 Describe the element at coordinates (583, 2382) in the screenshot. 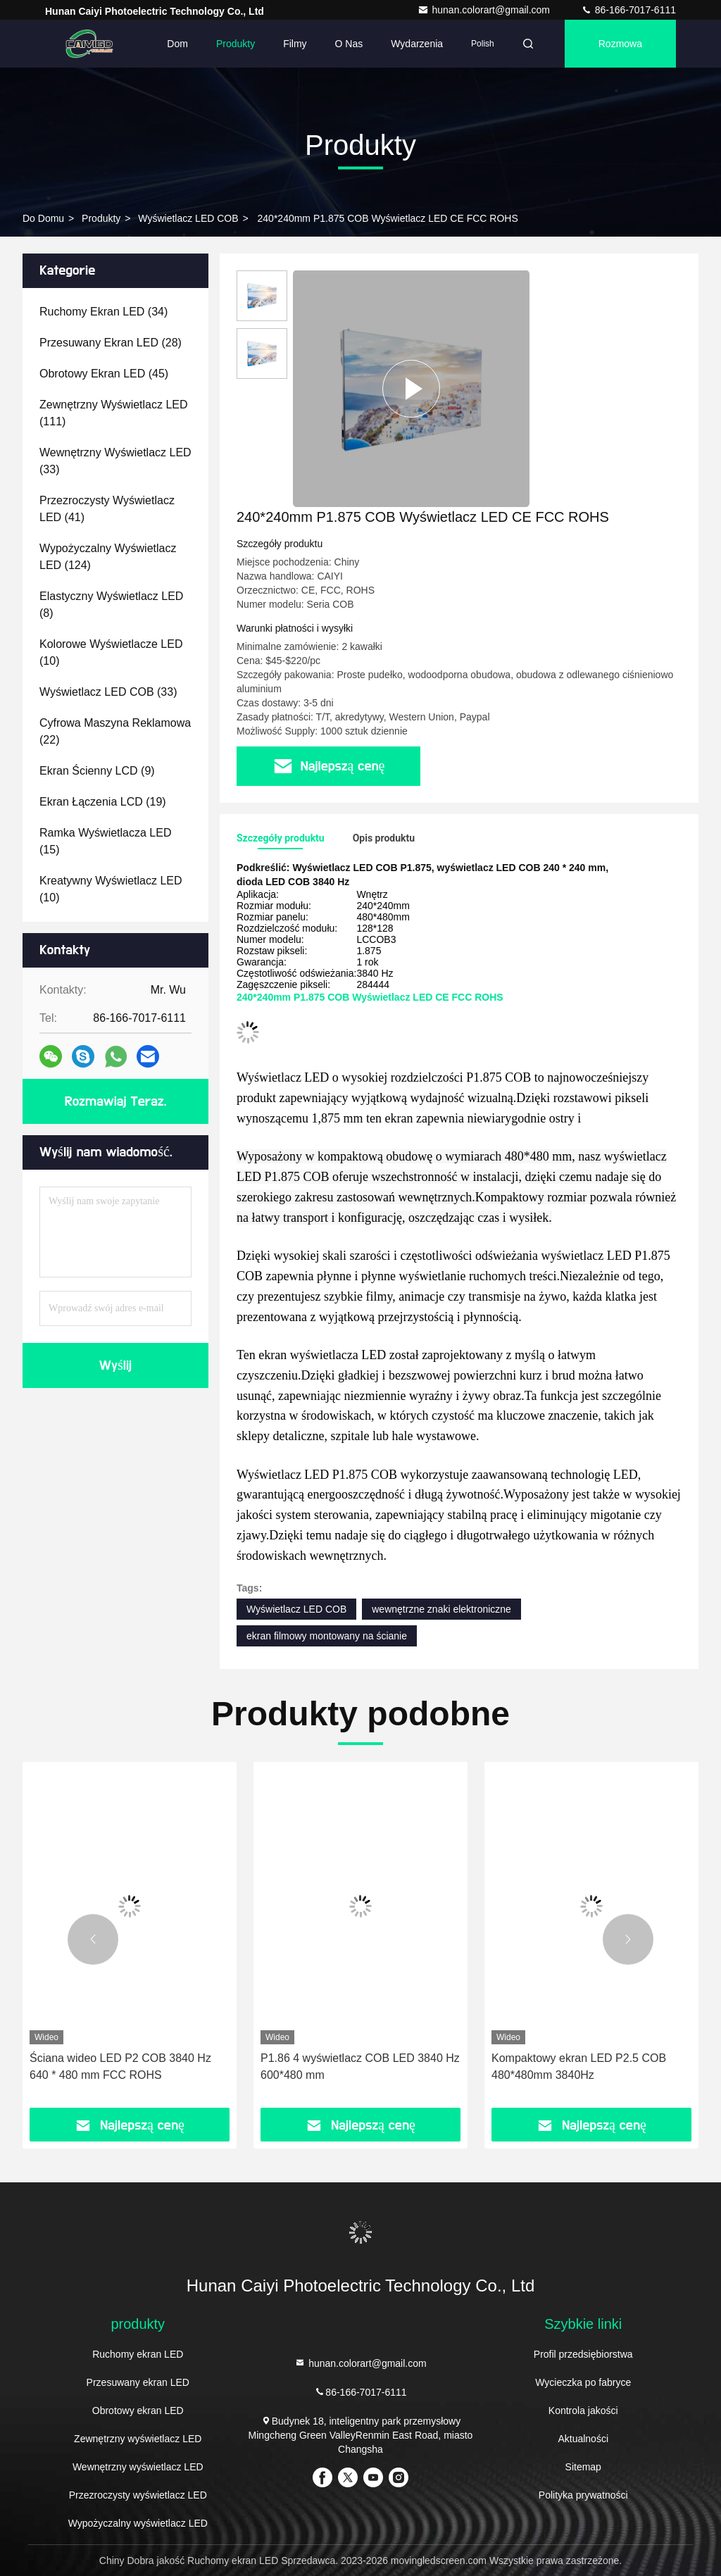

I see `Wycieczka po fabryce` at that location.